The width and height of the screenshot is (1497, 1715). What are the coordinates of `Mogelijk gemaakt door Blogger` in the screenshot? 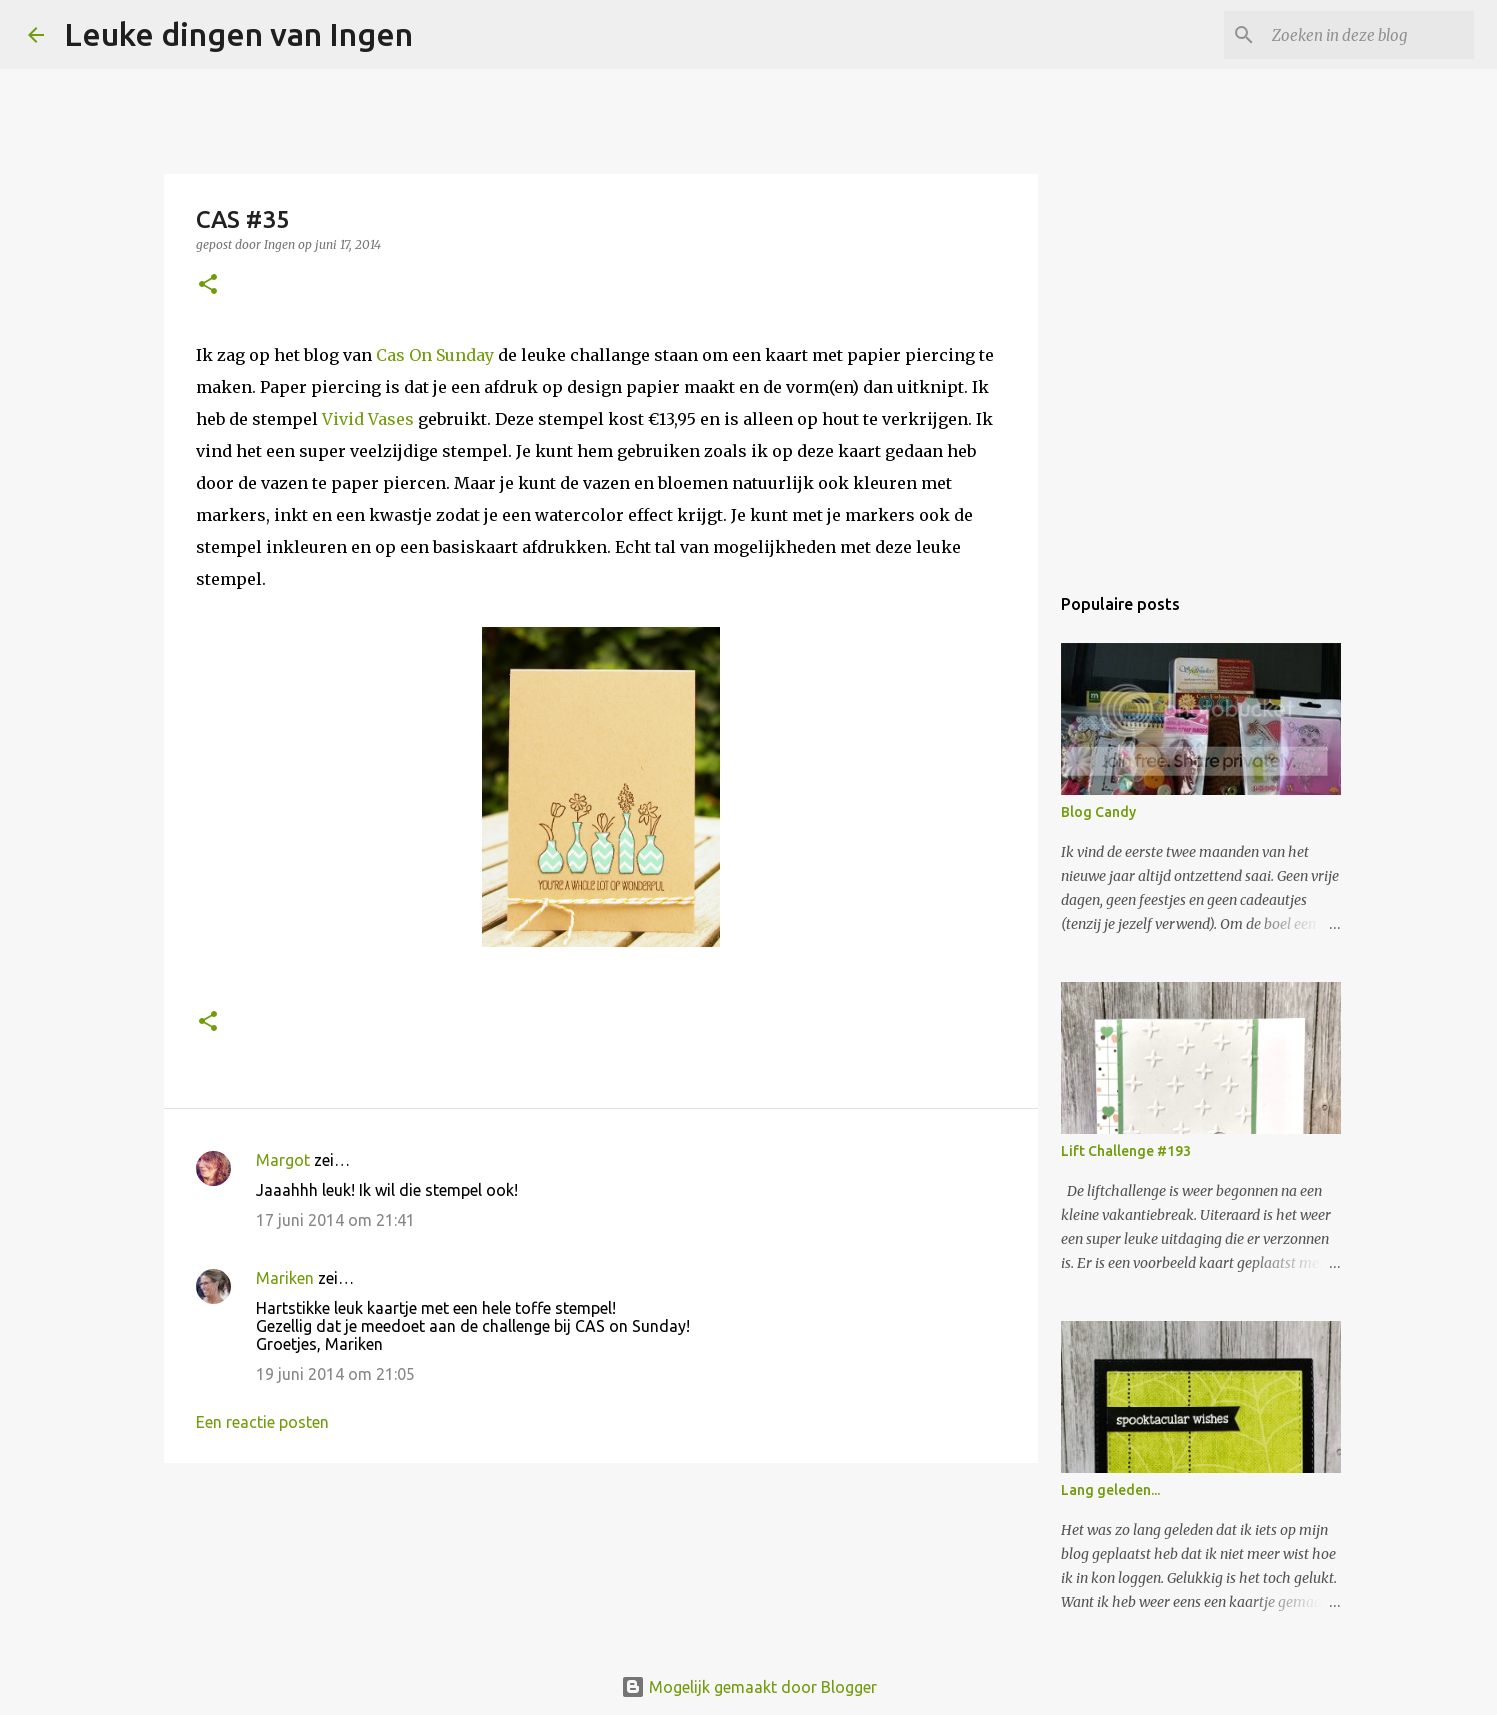 It's located at (749, 1687).